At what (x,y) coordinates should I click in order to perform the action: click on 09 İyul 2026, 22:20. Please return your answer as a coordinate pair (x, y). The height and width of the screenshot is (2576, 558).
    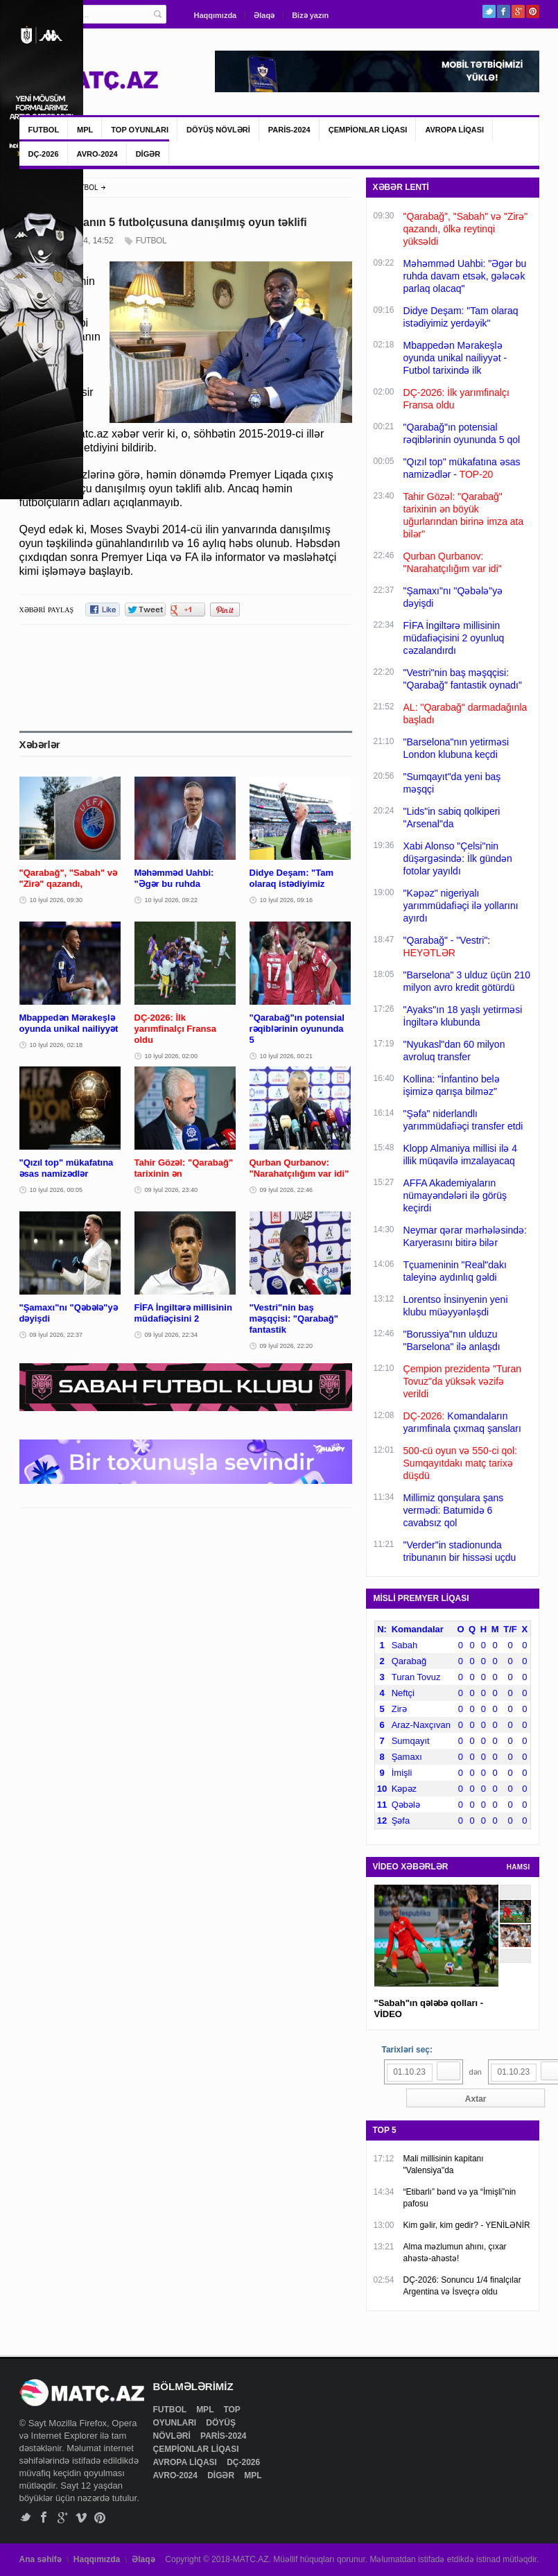
    Looking at the image, I should click on (286, 1345).